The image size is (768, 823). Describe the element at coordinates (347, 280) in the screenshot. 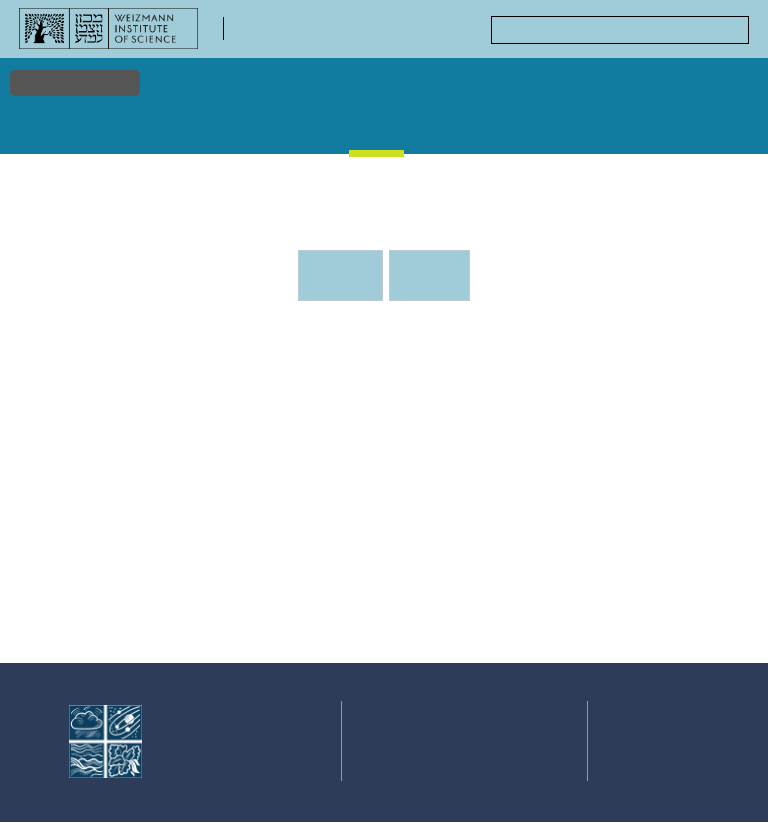

I see `Upcoming Events [tab]` at that location.